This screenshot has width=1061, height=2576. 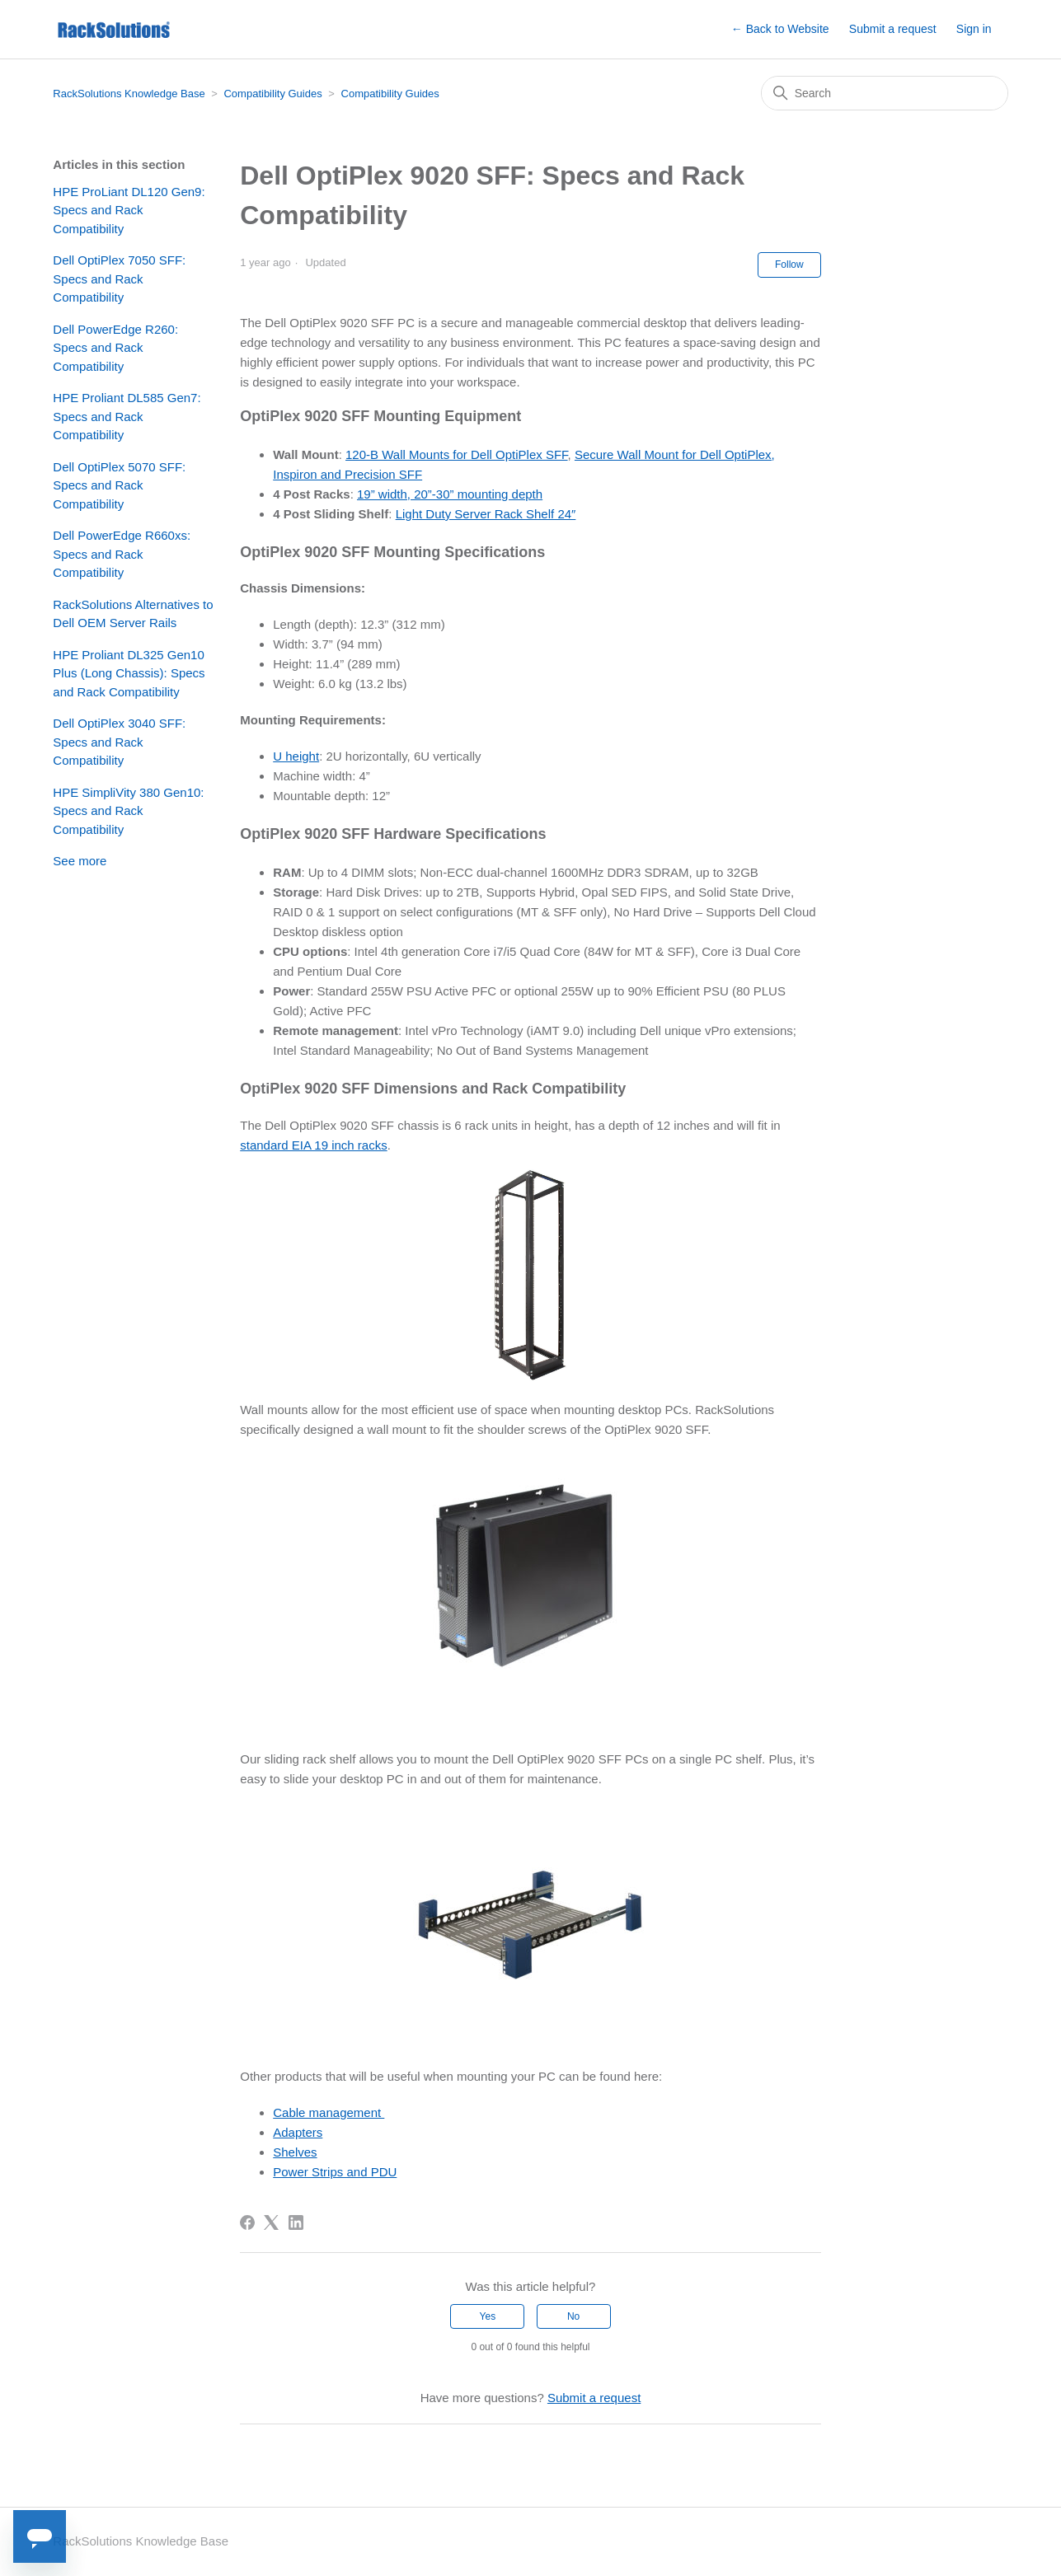 I want to click on HPE Proliant DL325 Gen10 Plus (Long Chassis): Specs and Rack Compatibility, so click(x=128, y=673).